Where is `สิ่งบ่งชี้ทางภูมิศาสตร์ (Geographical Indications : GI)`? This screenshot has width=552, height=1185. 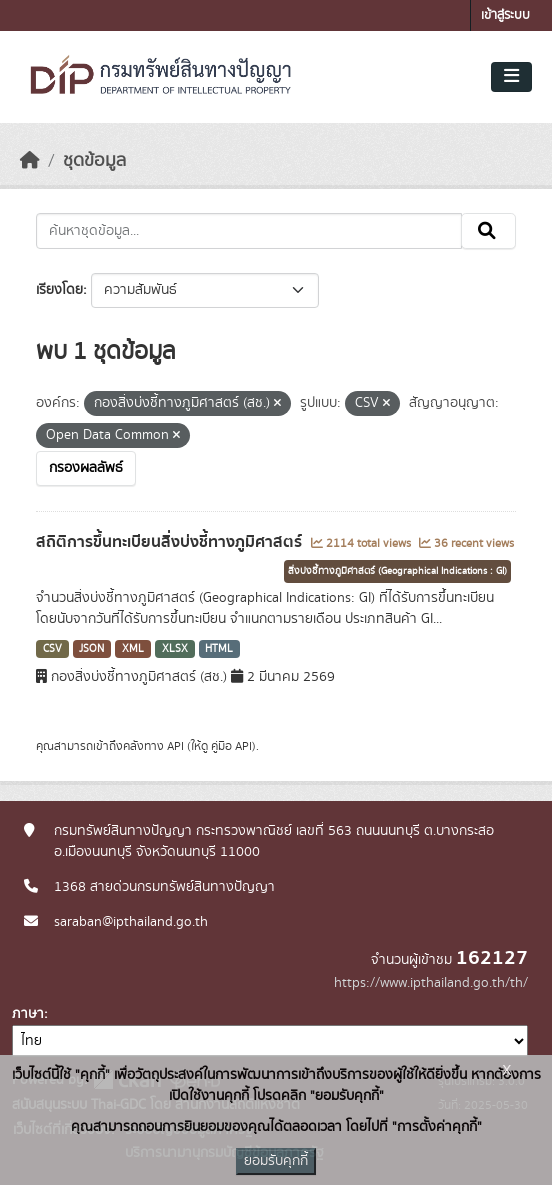 สิ่งบ่งชี้ทางภูมิศาสตร์ (Geographical Indications : GI) is located at coordinates (397, 571).